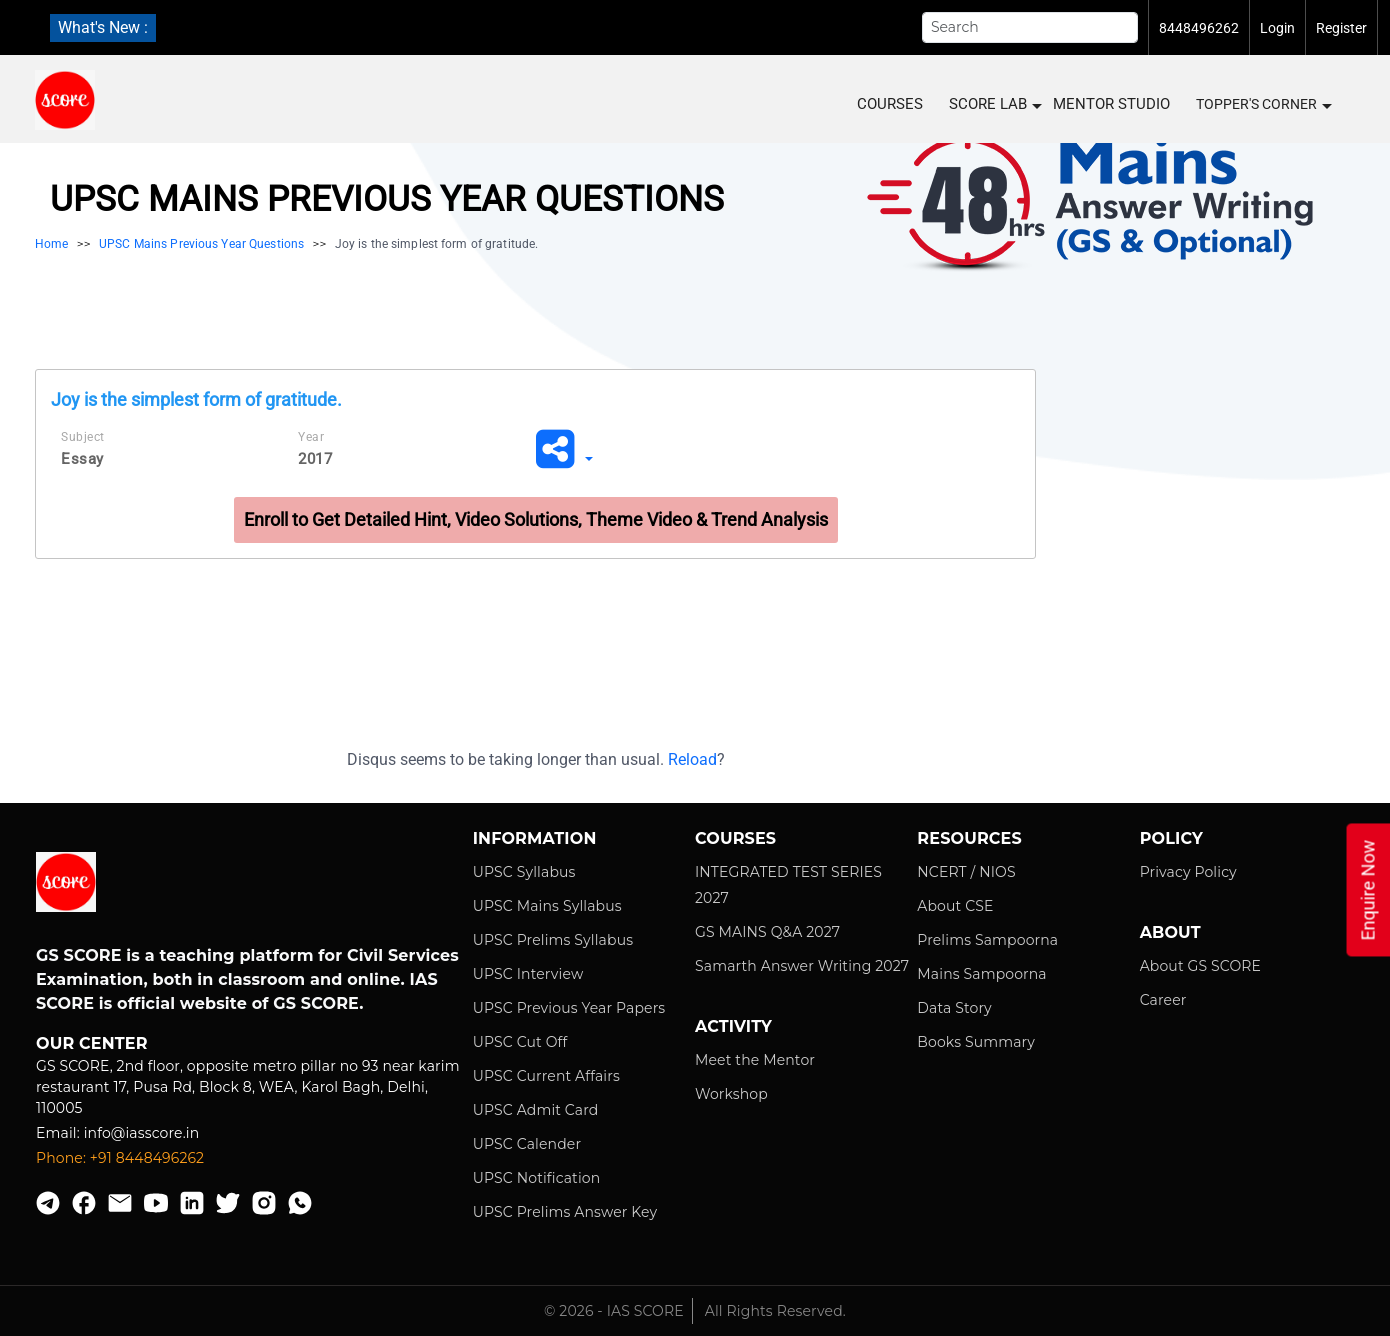 The height and width of the screenshot is (1336, 1390). Describe the element at coordinates (1188, 872) in the screenshot. I see `Privacy Policy` at that location.